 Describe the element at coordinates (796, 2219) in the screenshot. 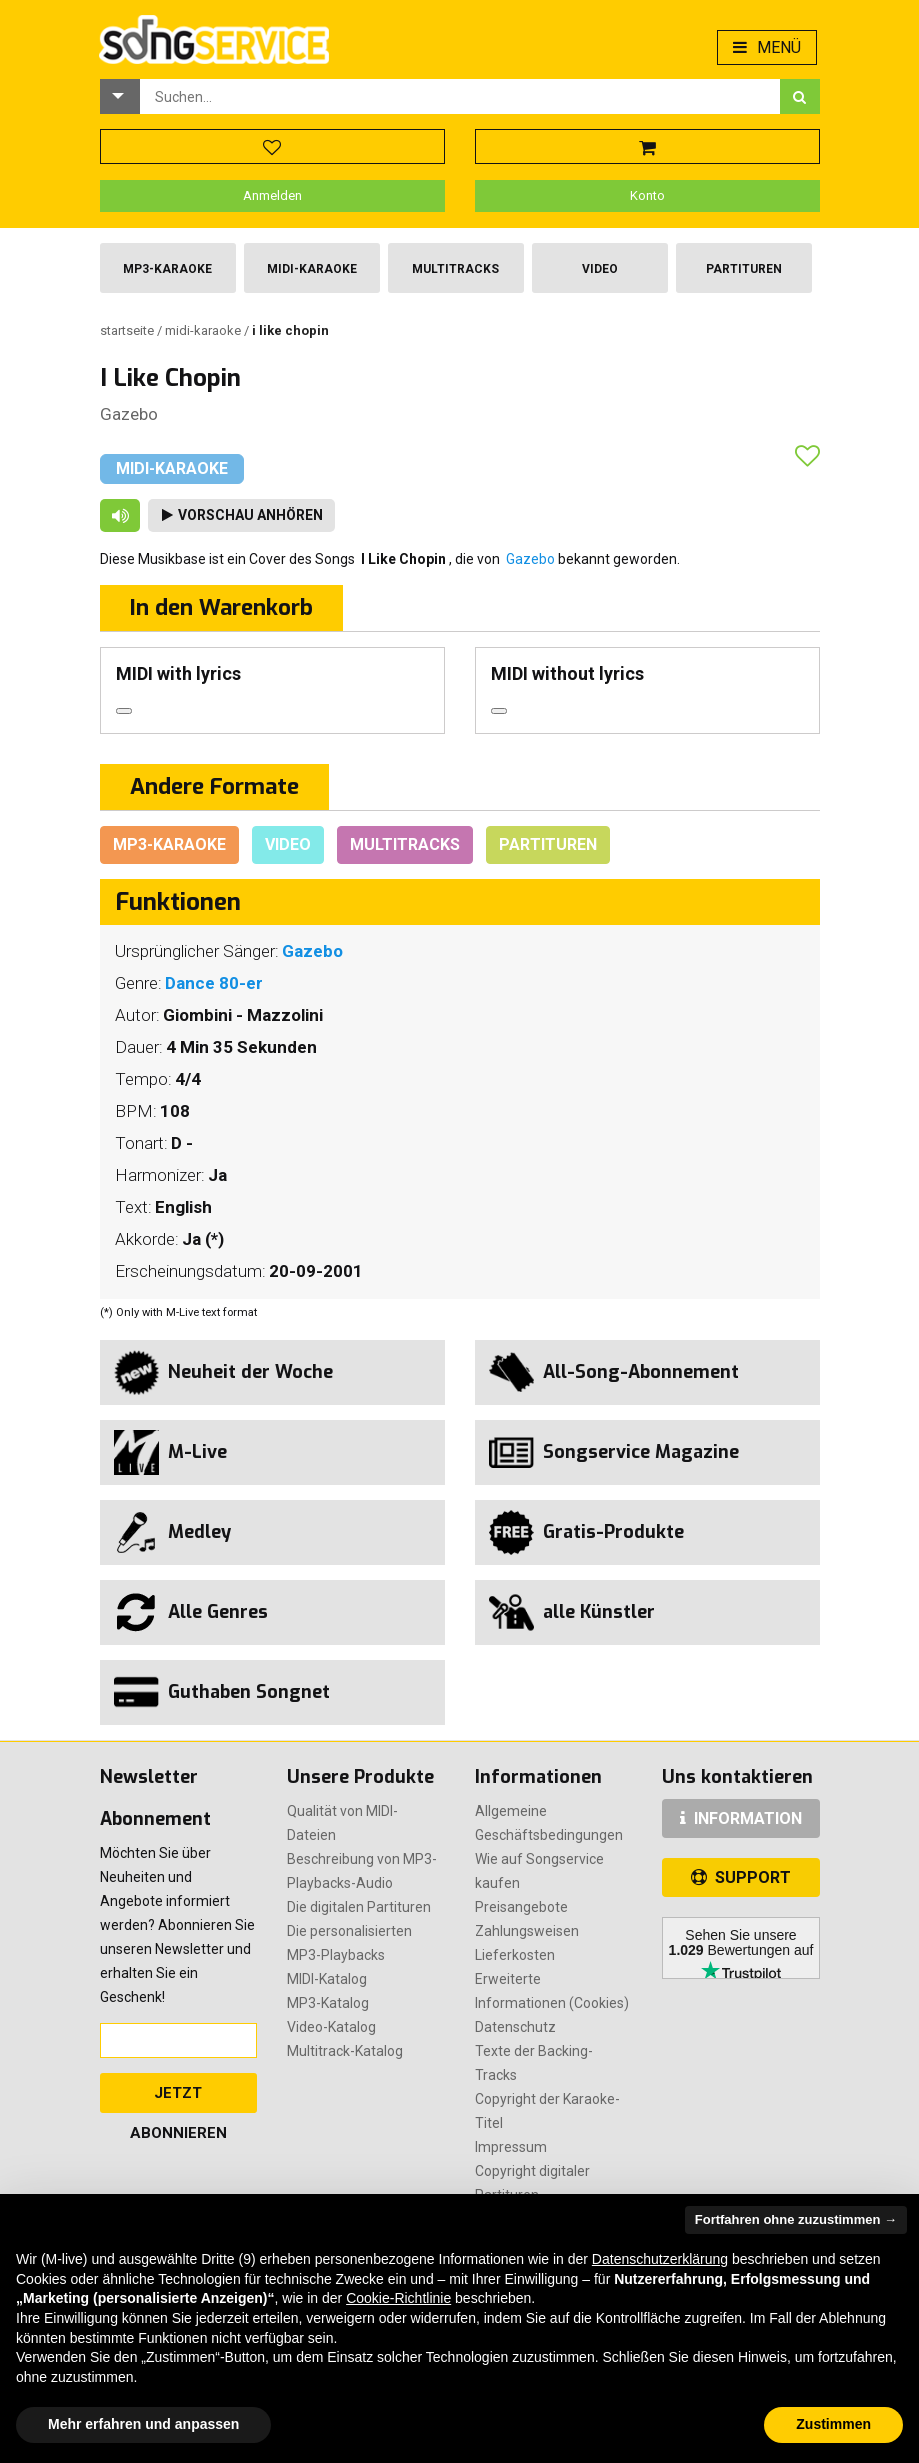

I see `Fortfahren ohne zuzustimmen → [button]` at that location.